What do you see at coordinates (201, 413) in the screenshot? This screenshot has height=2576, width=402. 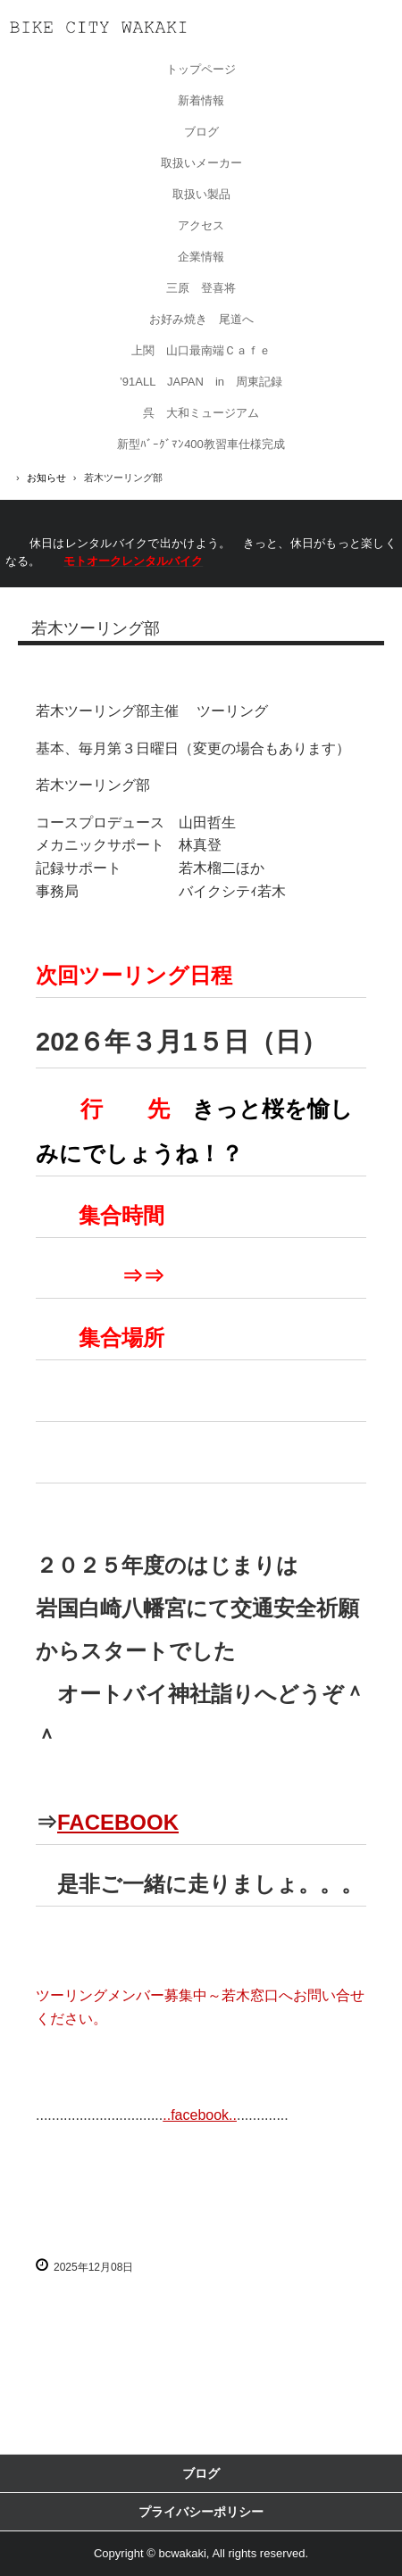 I see `呉 大和ミュージアム` at bounding box center [201, 413].